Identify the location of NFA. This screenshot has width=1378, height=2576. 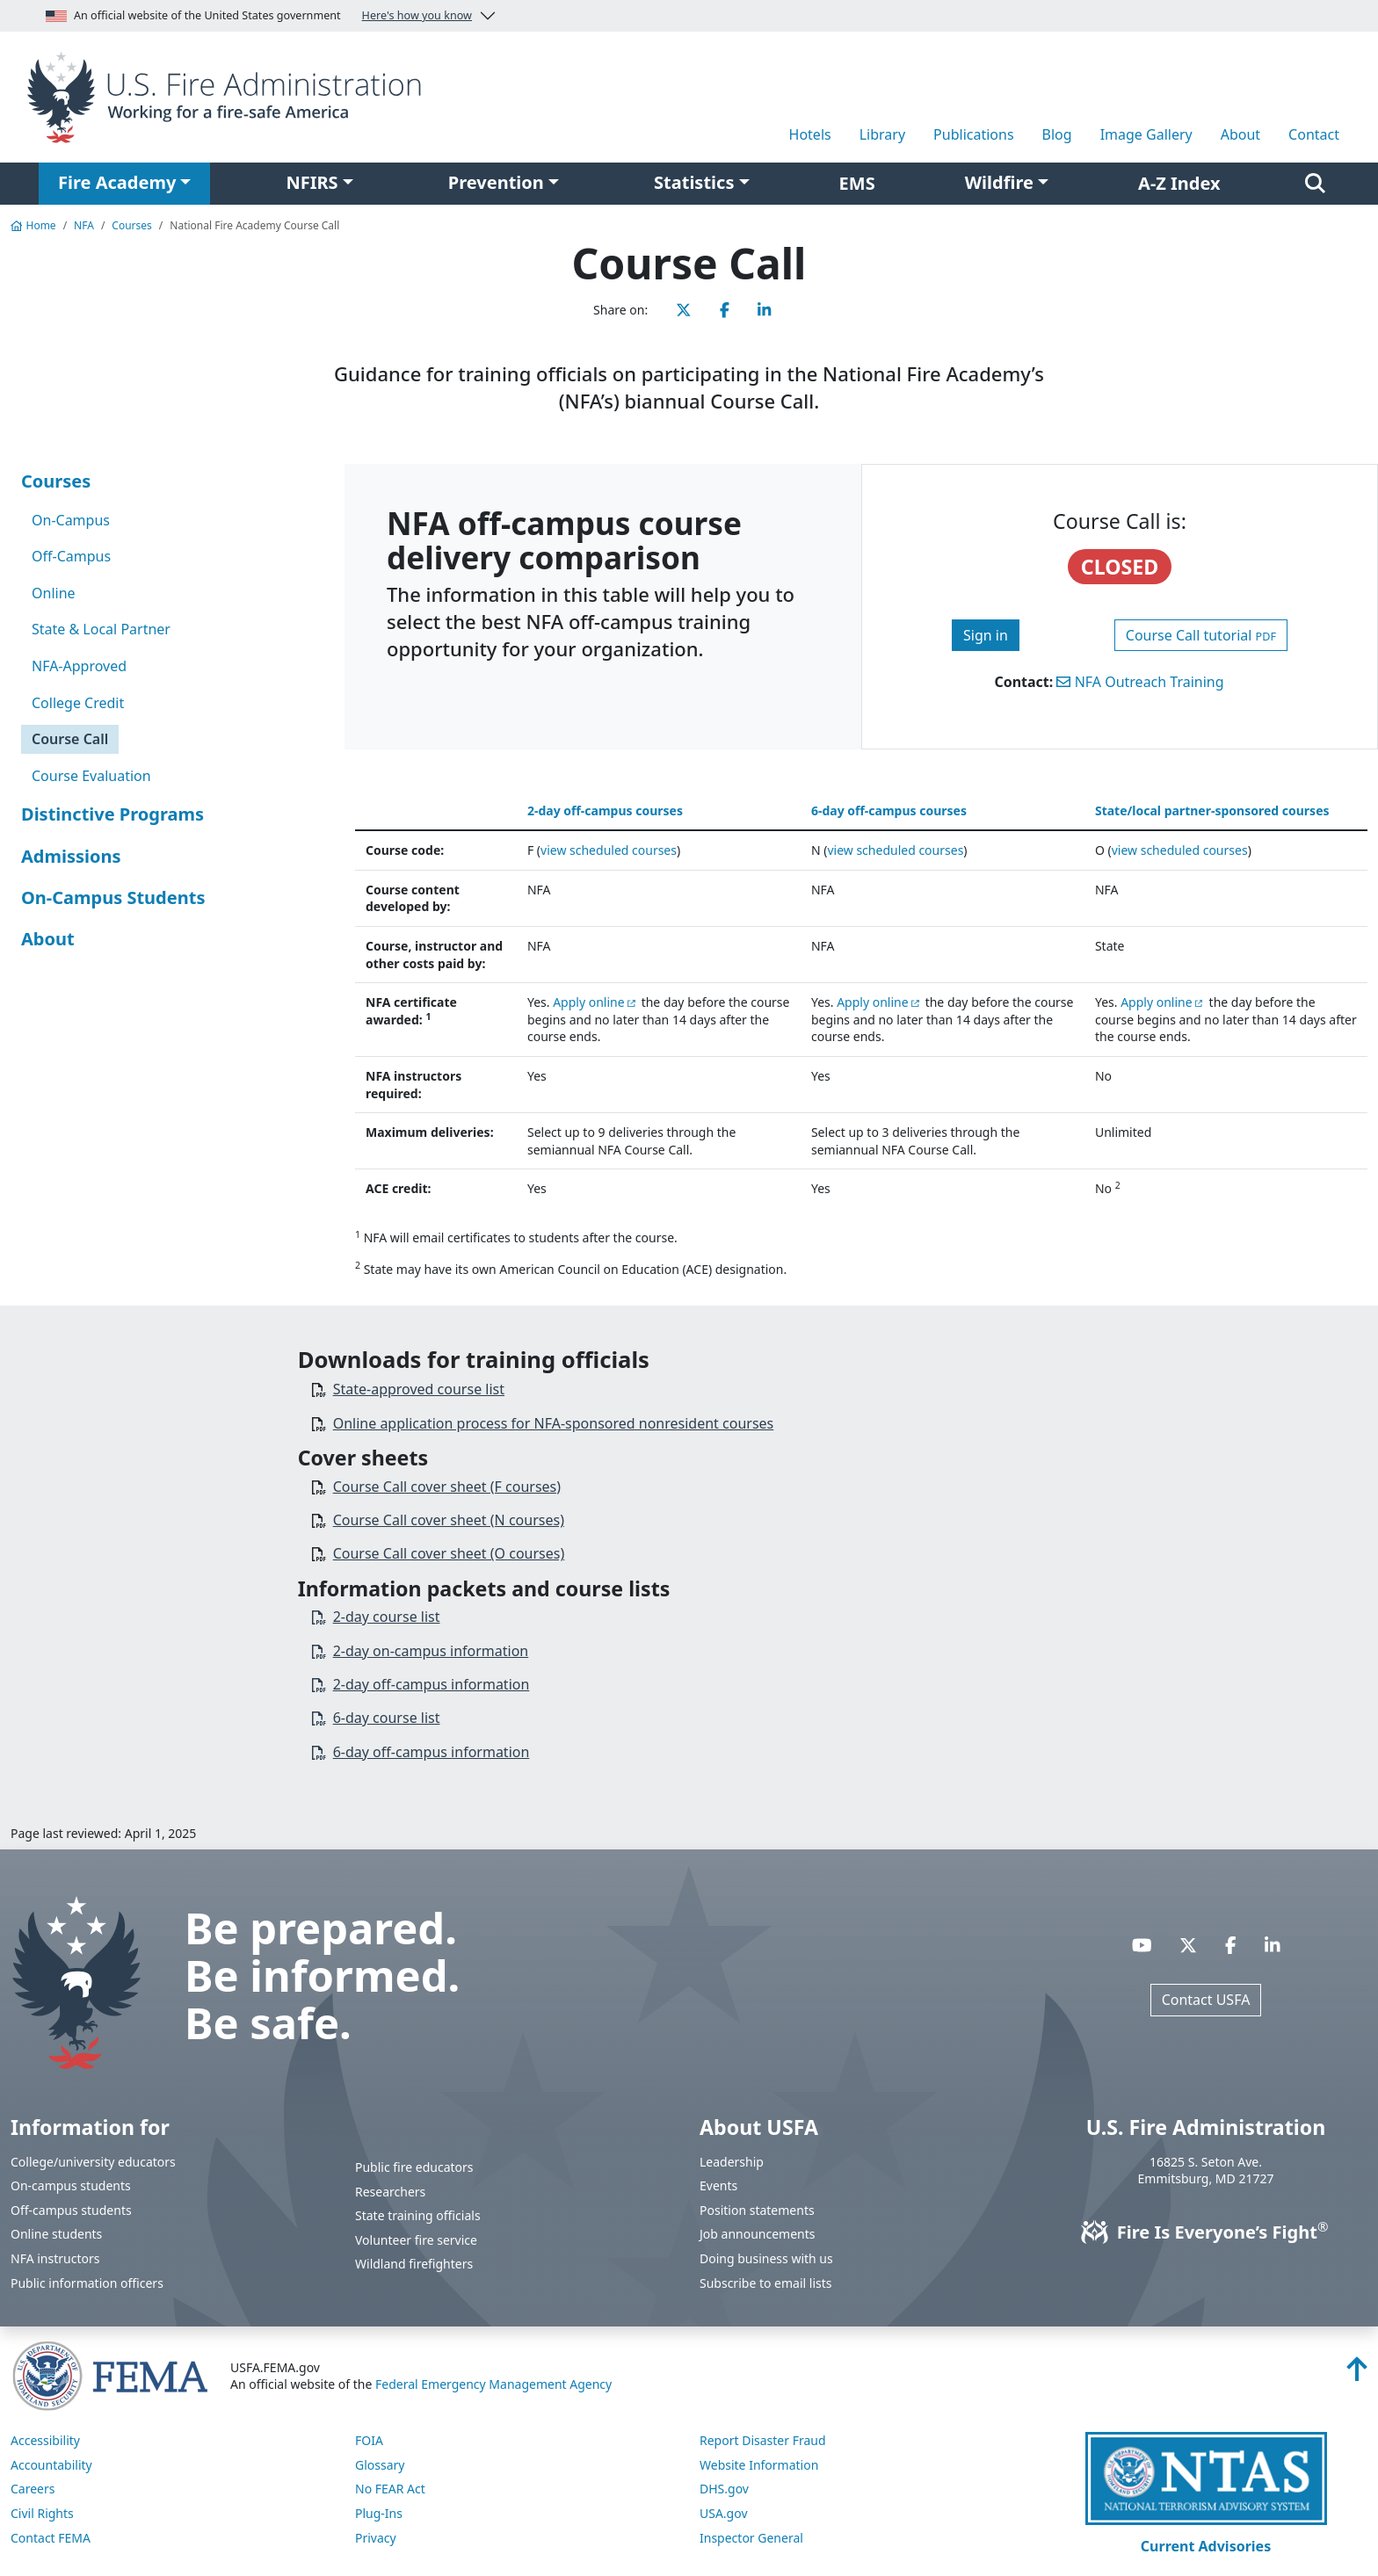
(84, 225).